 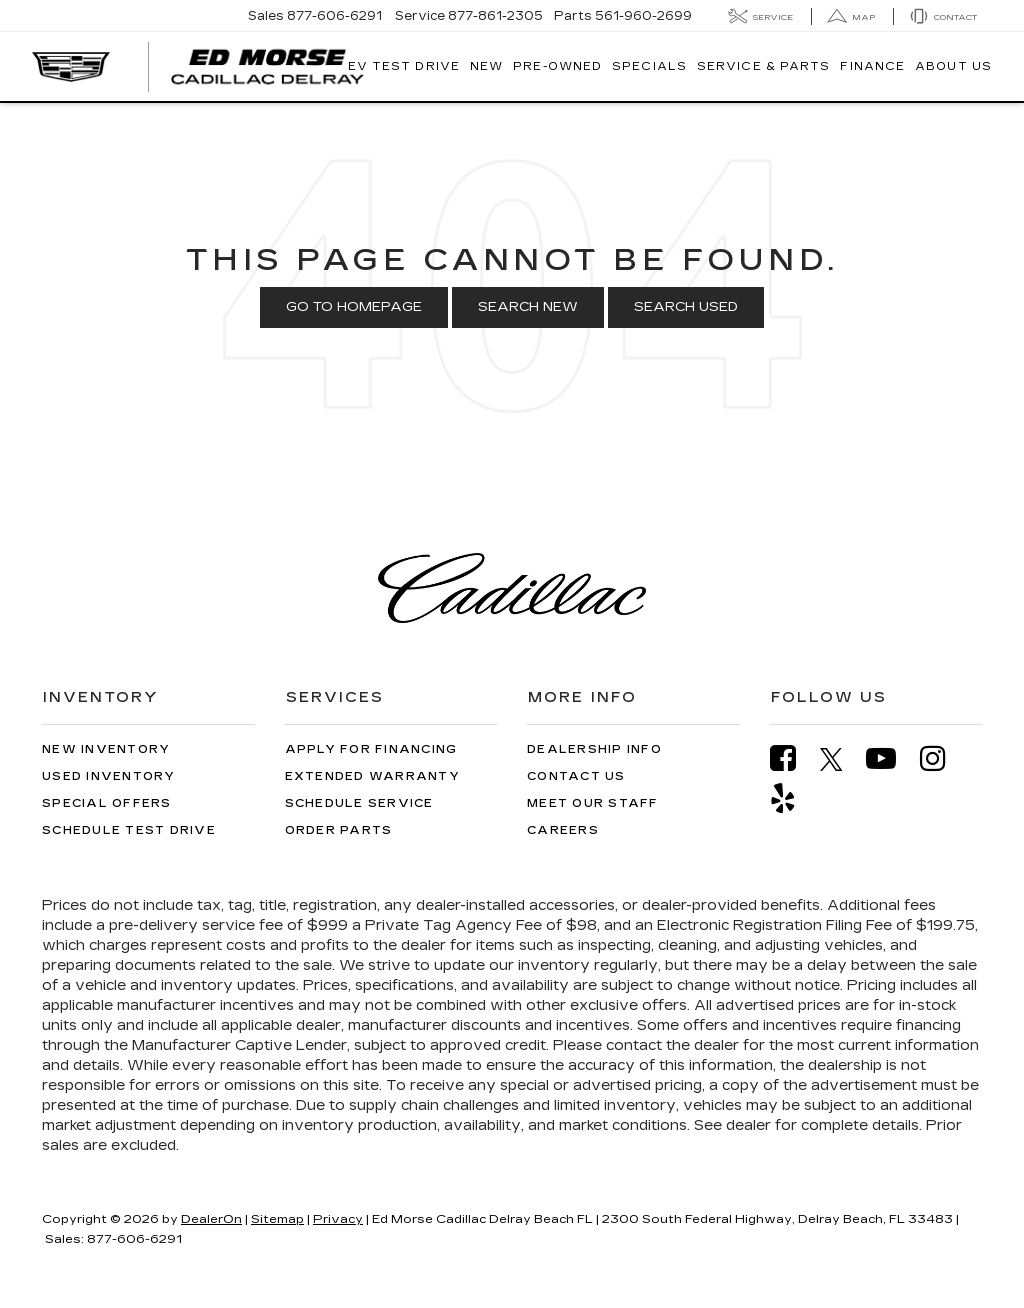 I want to click on Contact Us, so click(x=576, y=776).